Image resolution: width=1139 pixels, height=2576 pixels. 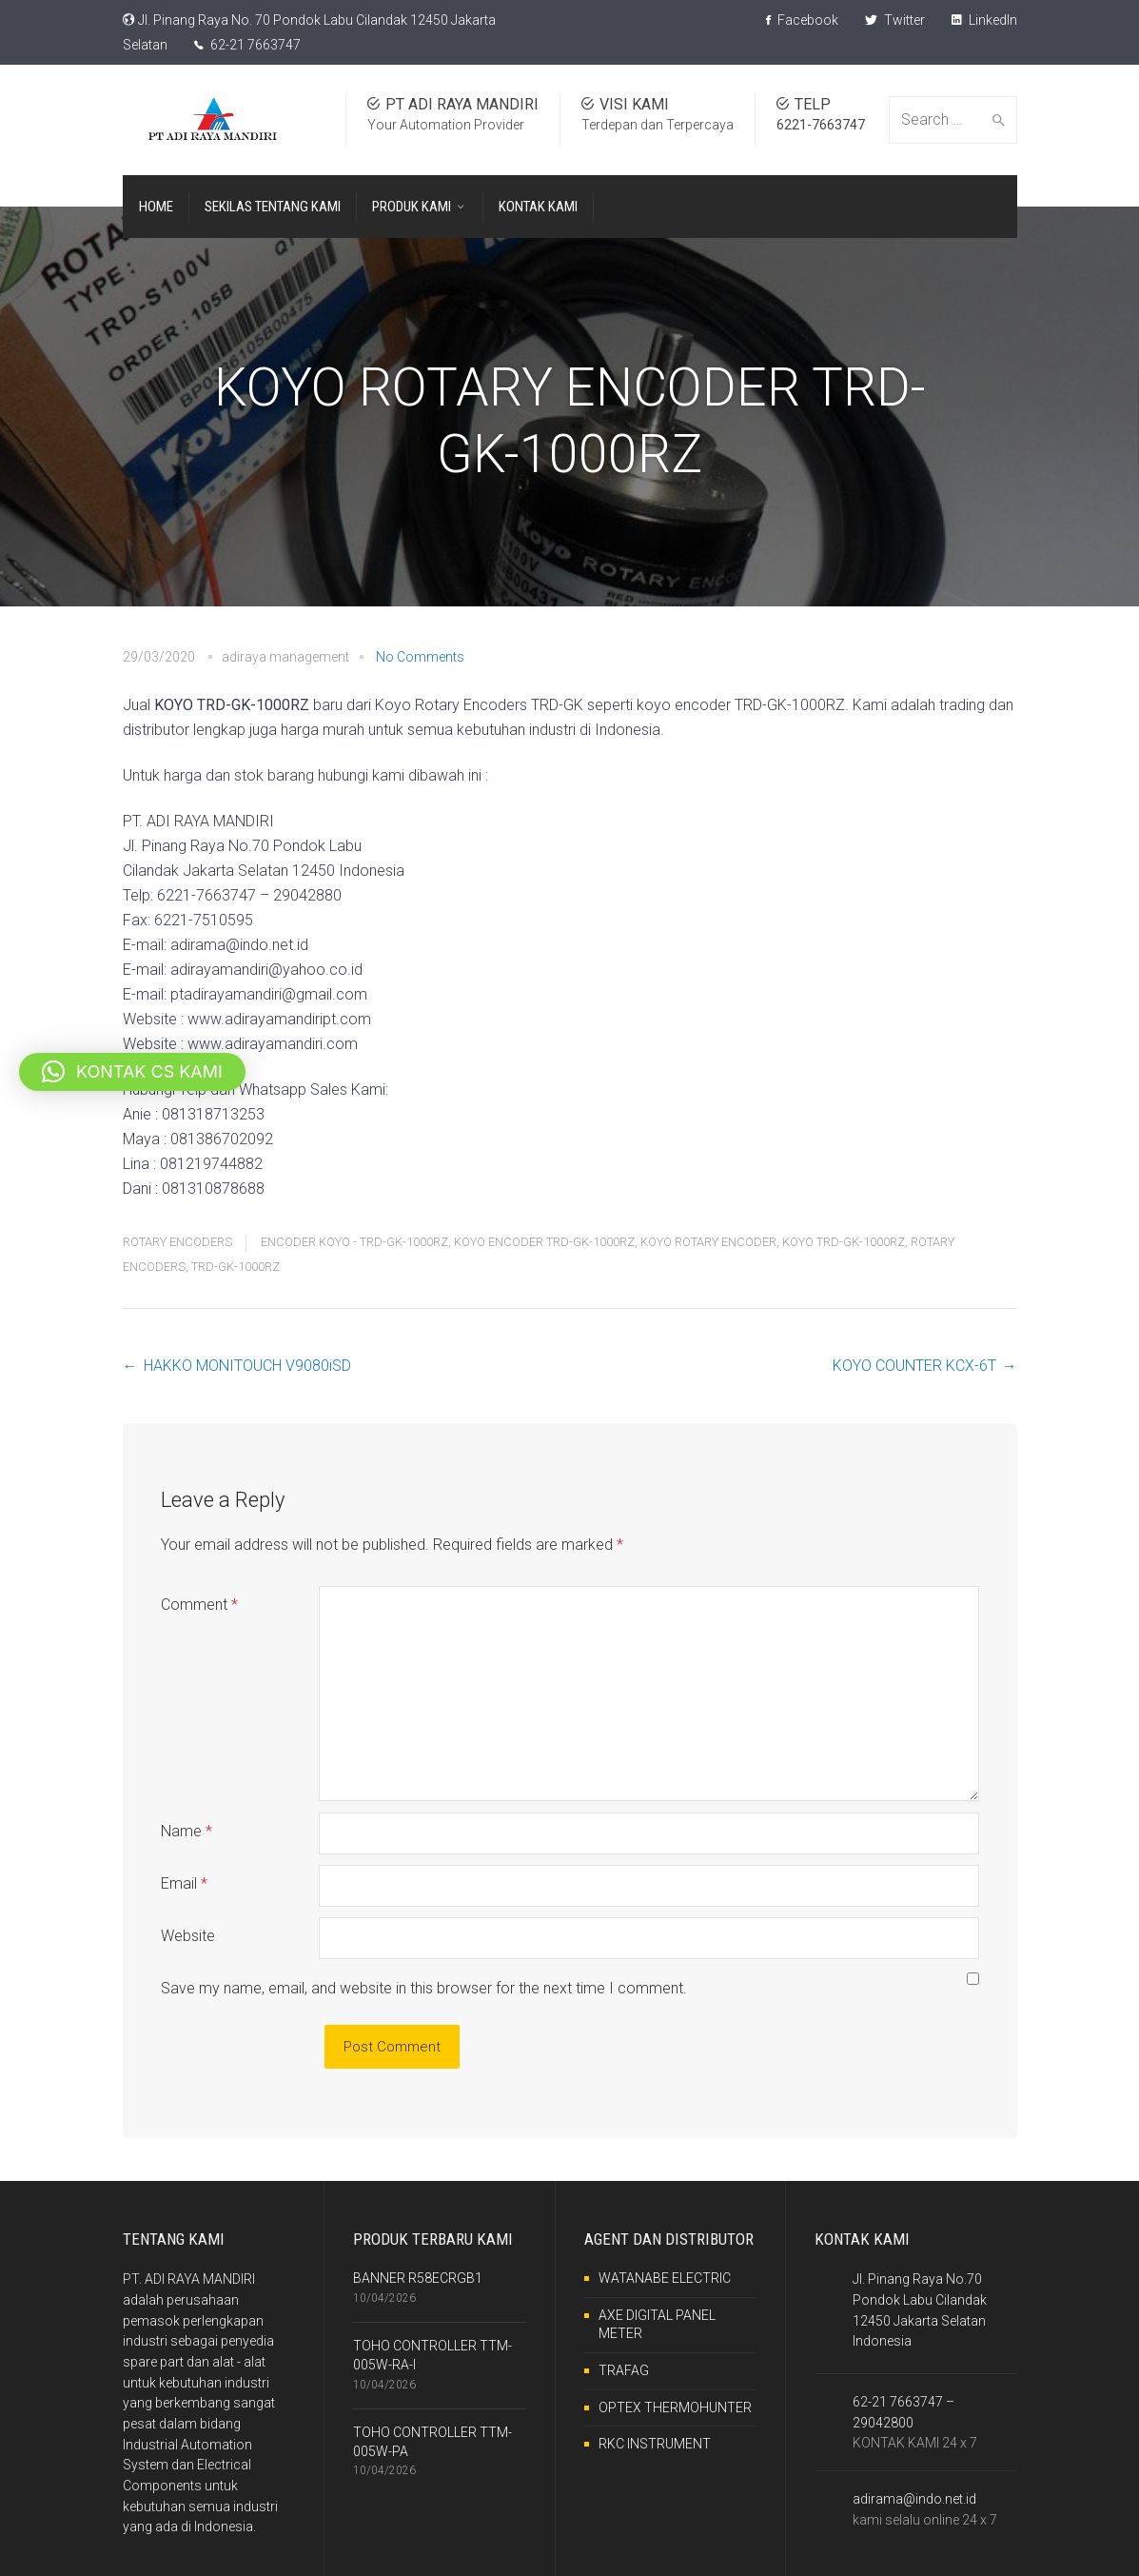 I want to click on HAKKO MONITOUCH V9080iSD, so click(x=247, y=1366).